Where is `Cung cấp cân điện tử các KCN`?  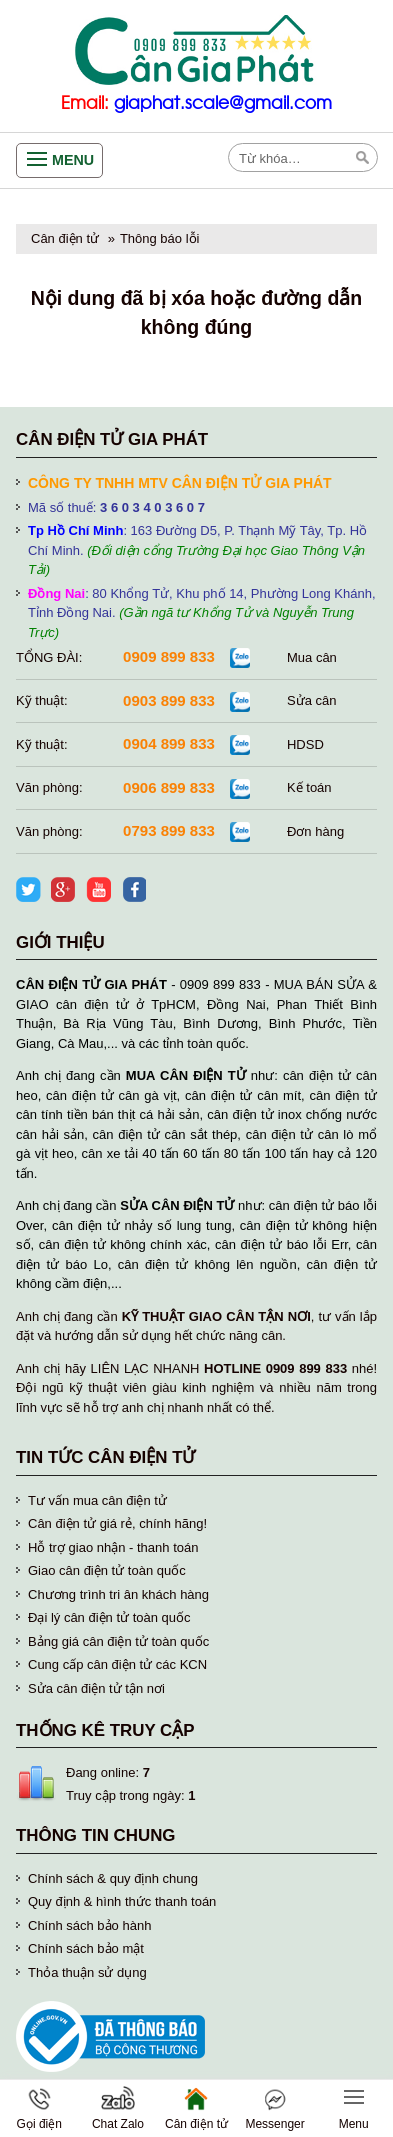
Cung cấp cân điện tử các KCN is located at coordinates (117, 1664).